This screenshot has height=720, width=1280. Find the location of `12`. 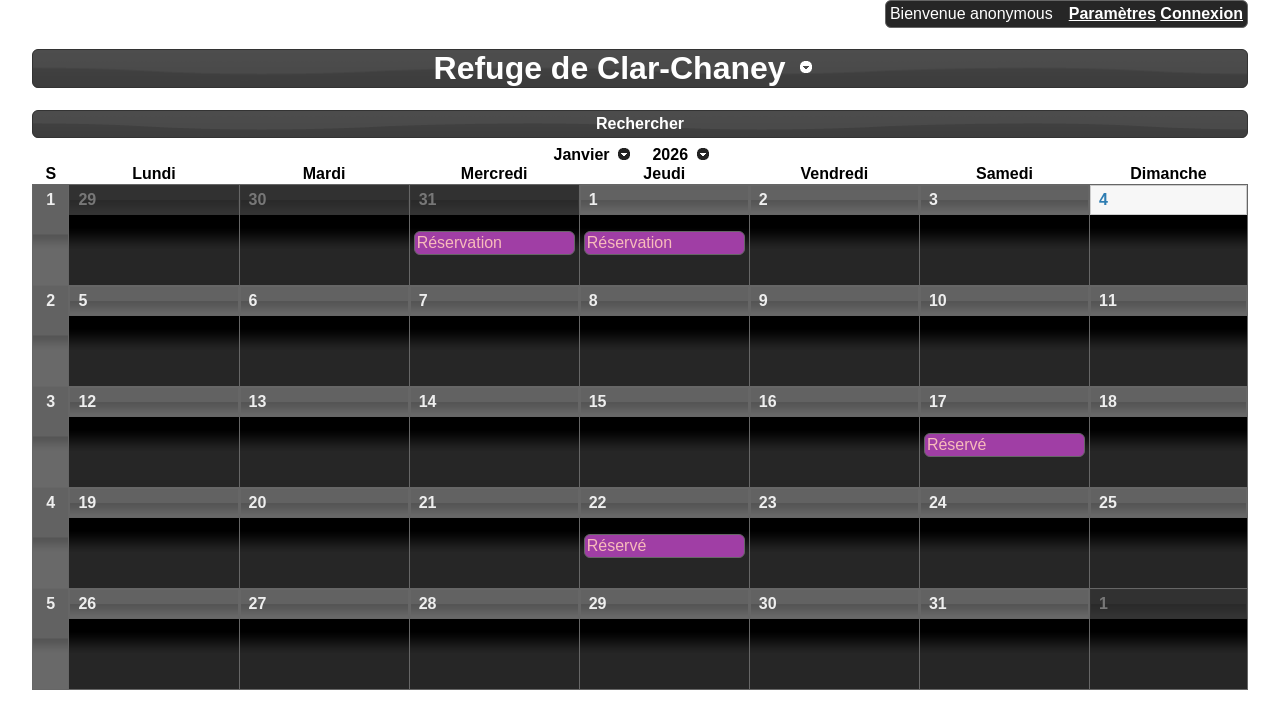

12 is located at coordinates (87, 401).